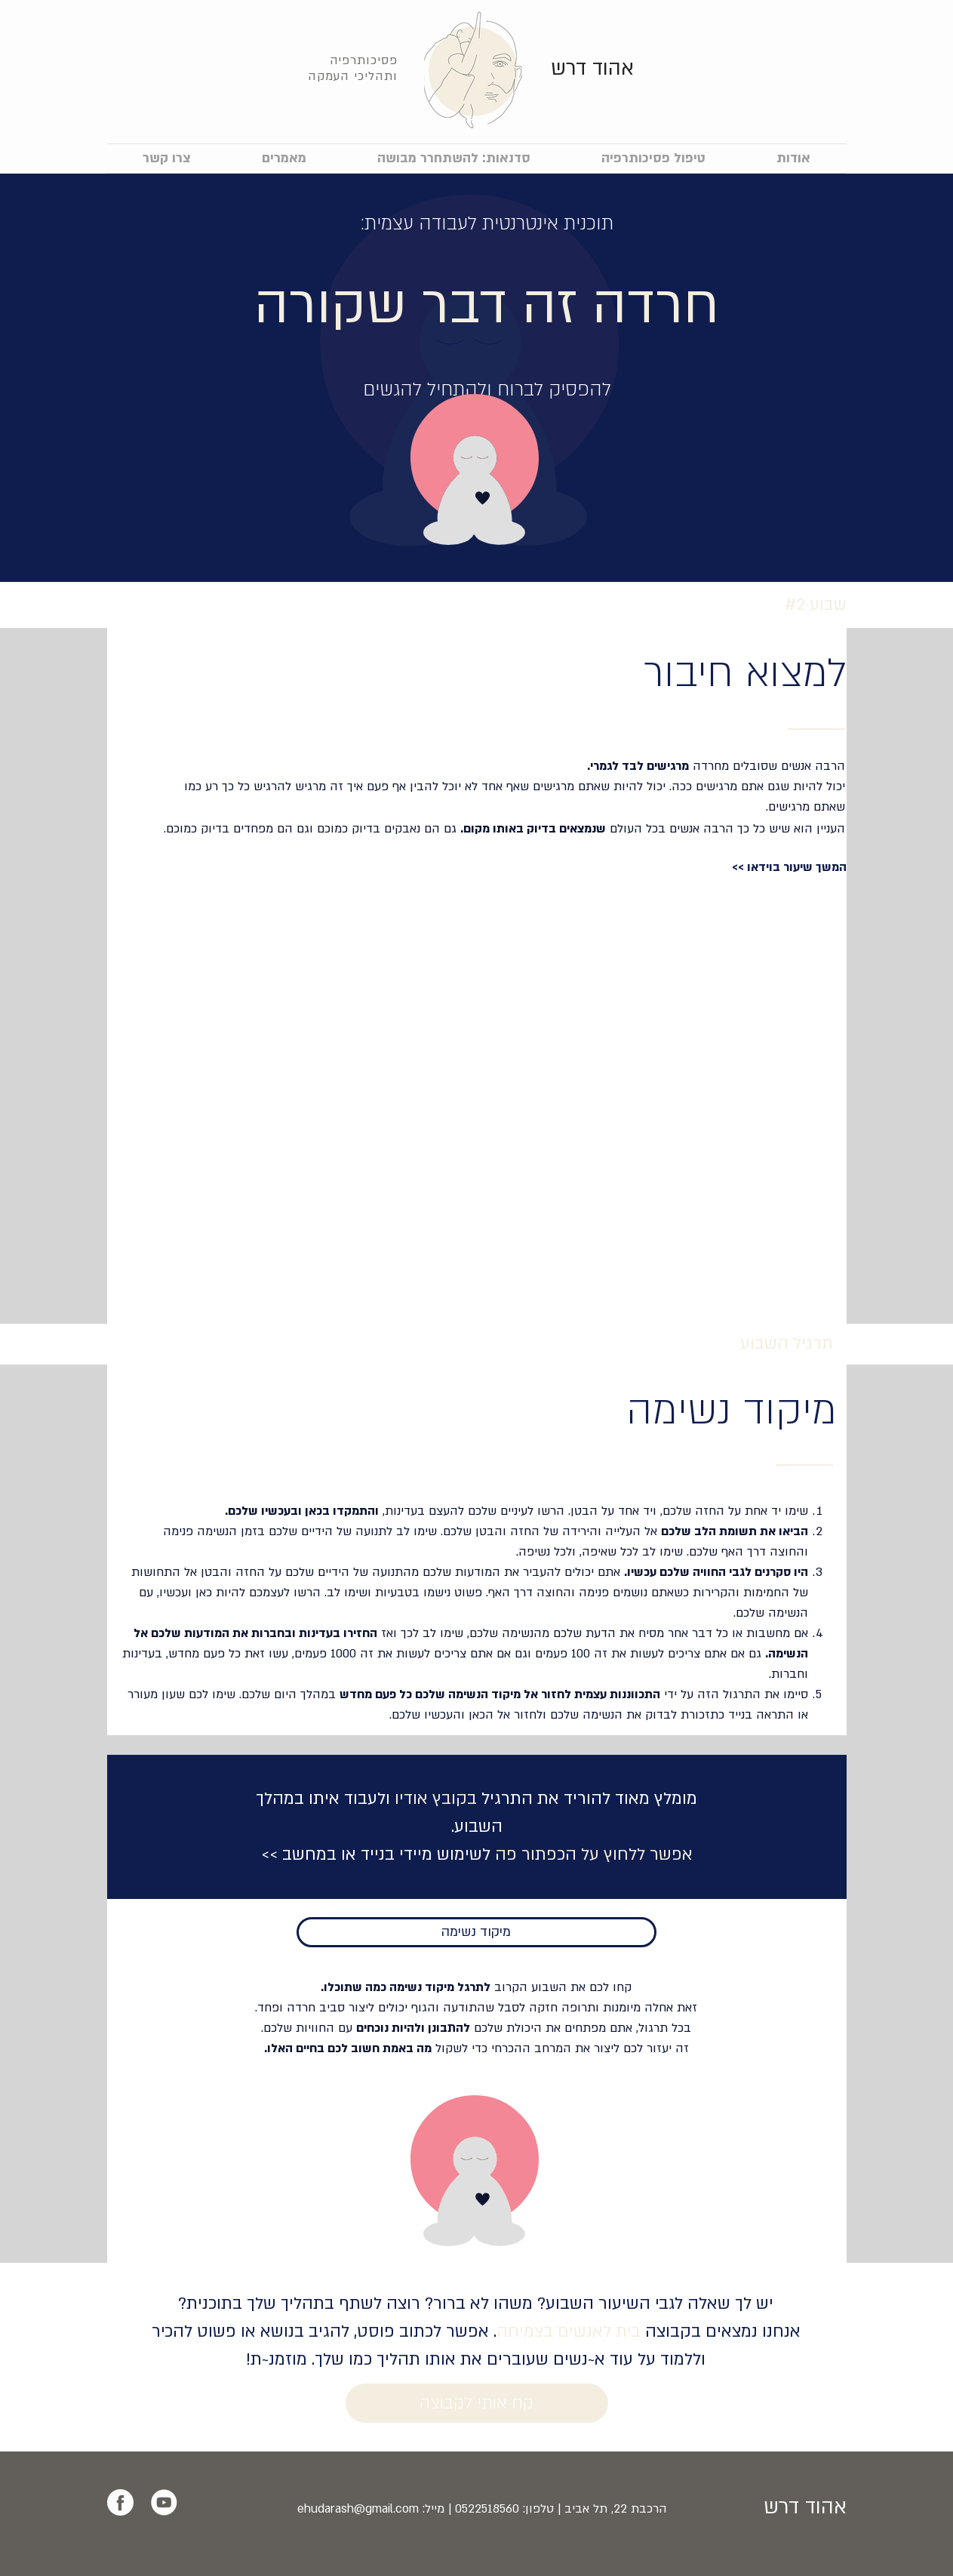 The image size is (953, 2576). I want to click on ehudarash@gmail.com, so click(358, 2509).